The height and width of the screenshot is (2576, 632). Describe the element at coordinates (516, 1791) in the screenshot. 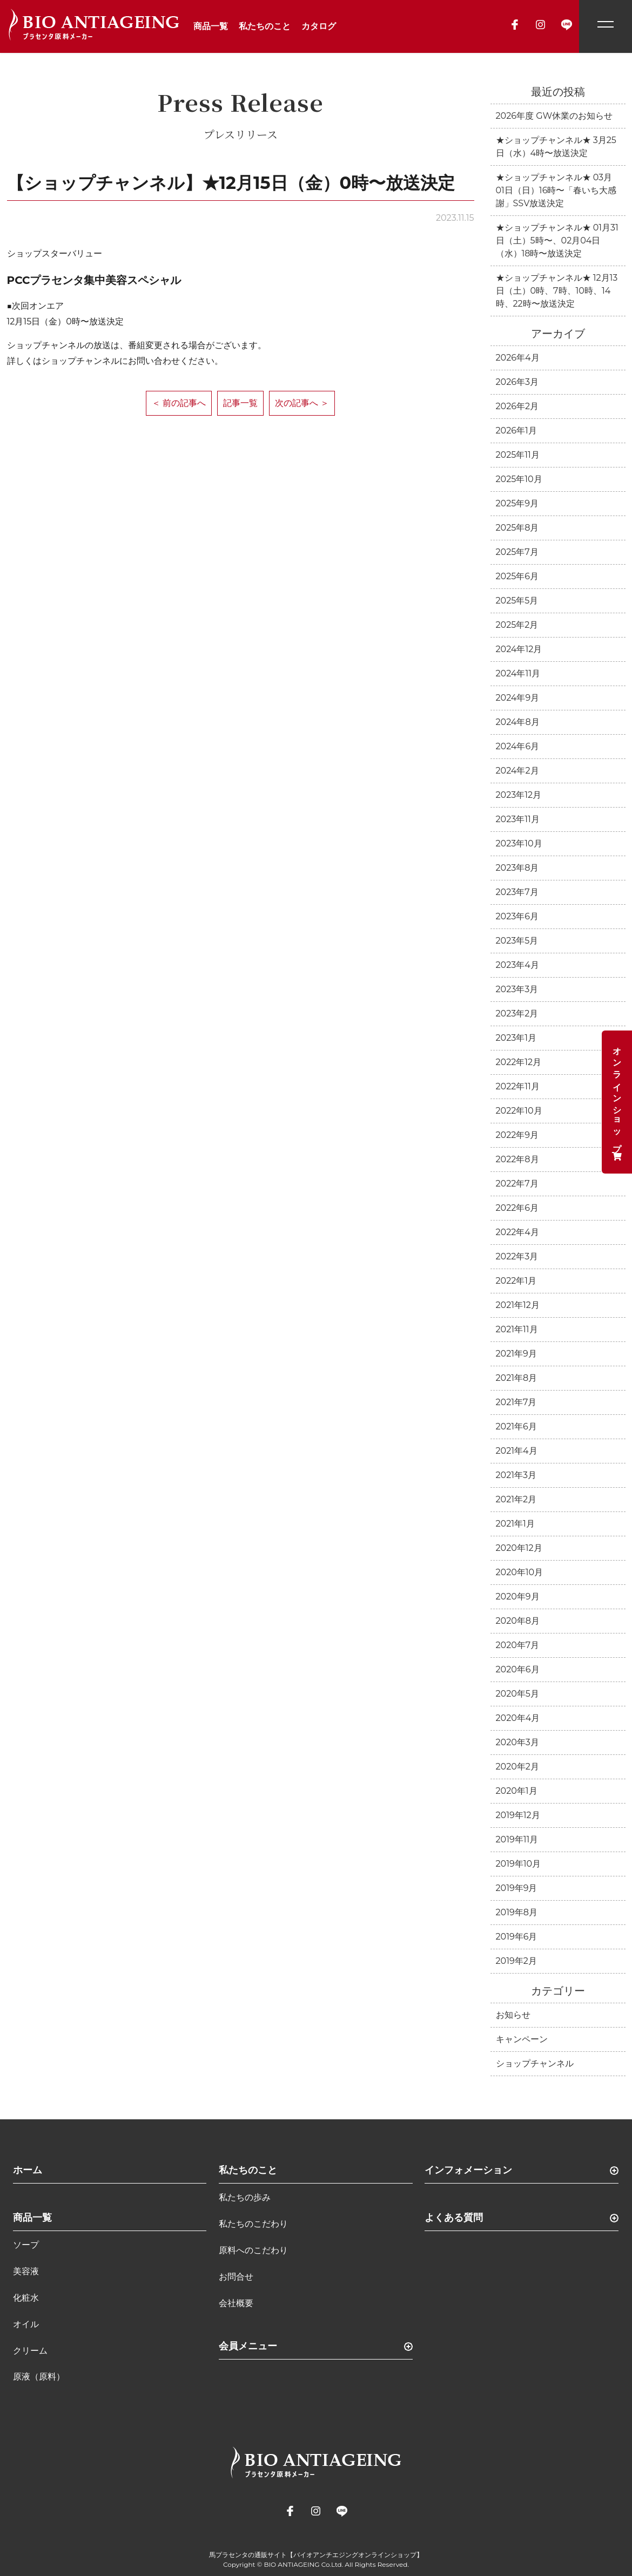

I see `2020年1月` at that location.